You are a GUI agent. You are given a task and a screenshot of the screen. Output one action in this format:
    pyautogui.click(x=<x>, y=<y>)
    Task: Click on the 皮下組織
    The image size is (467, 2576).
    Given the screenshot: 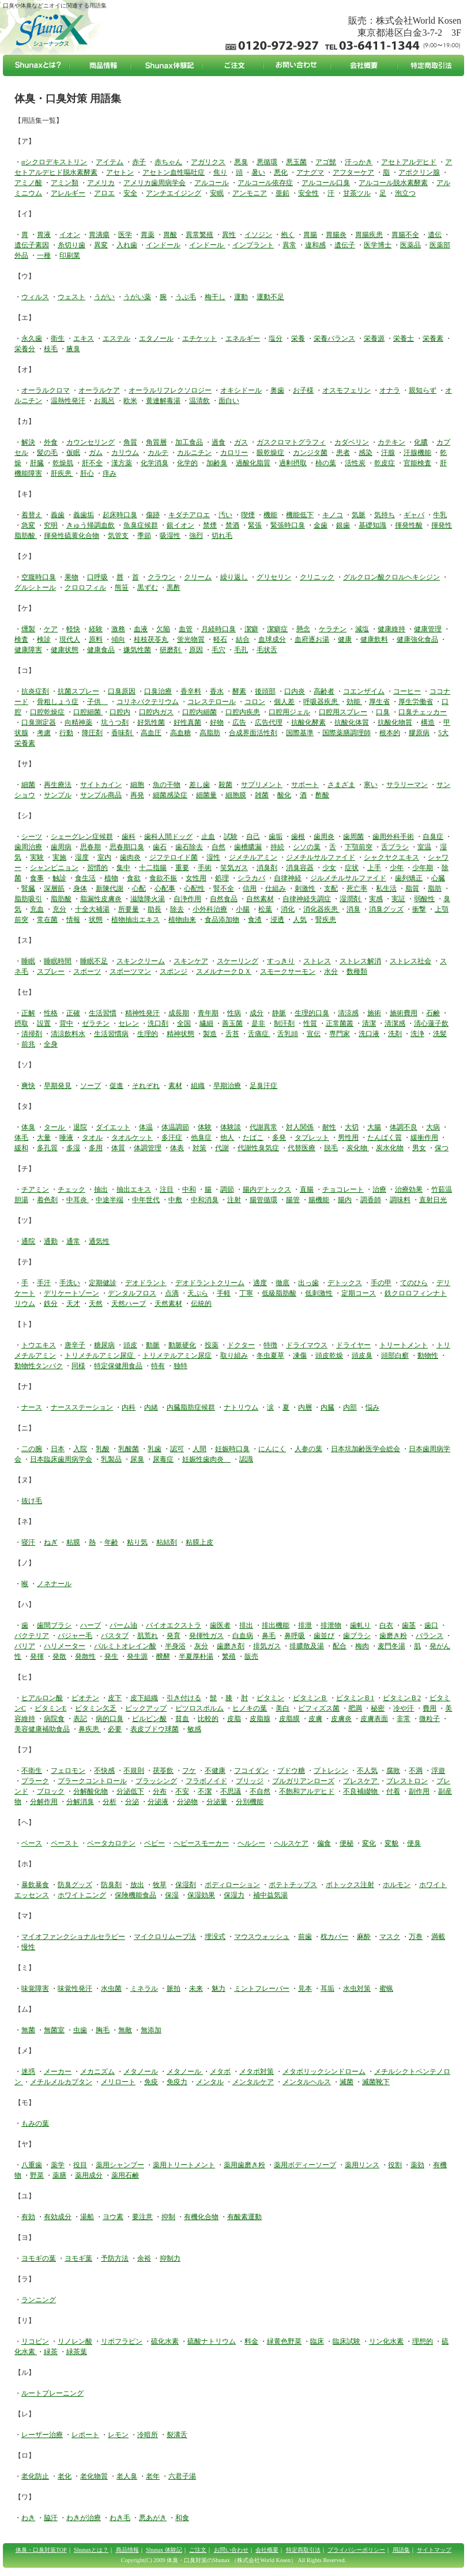 What is the action you would take?
    pyautogui.click(x=144, y=1698)
    